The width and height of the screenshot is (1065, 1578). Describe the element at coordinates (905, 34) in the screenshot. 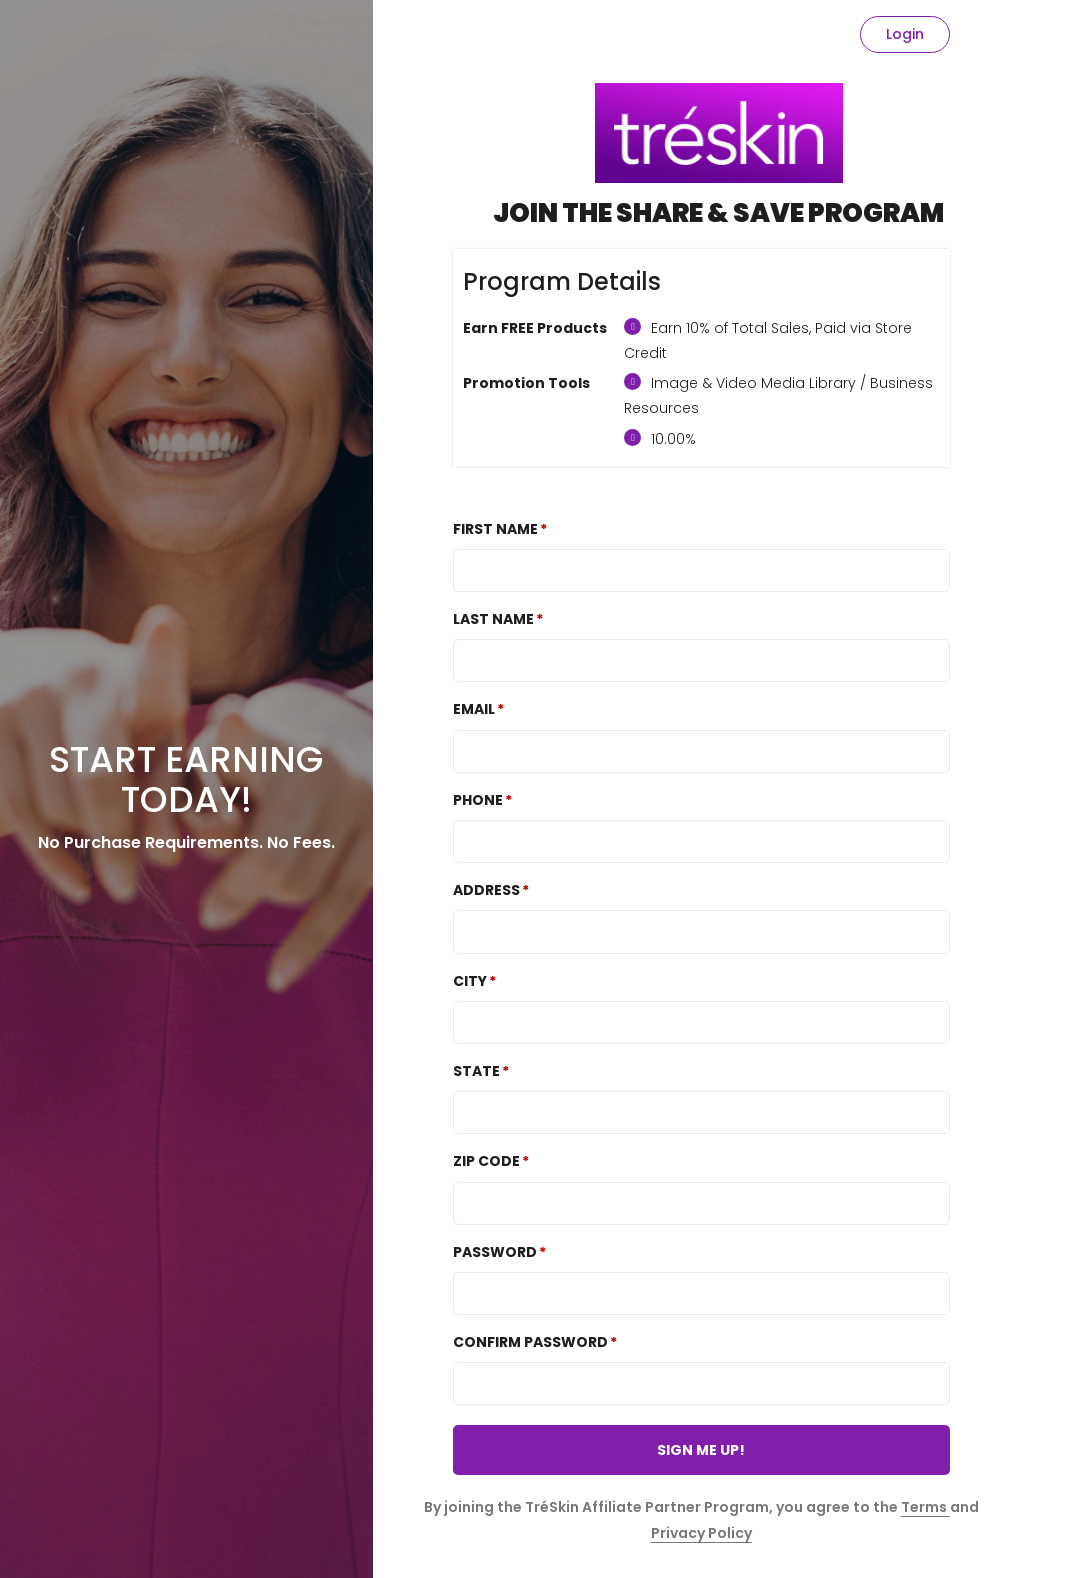

I see `Login` at that location.